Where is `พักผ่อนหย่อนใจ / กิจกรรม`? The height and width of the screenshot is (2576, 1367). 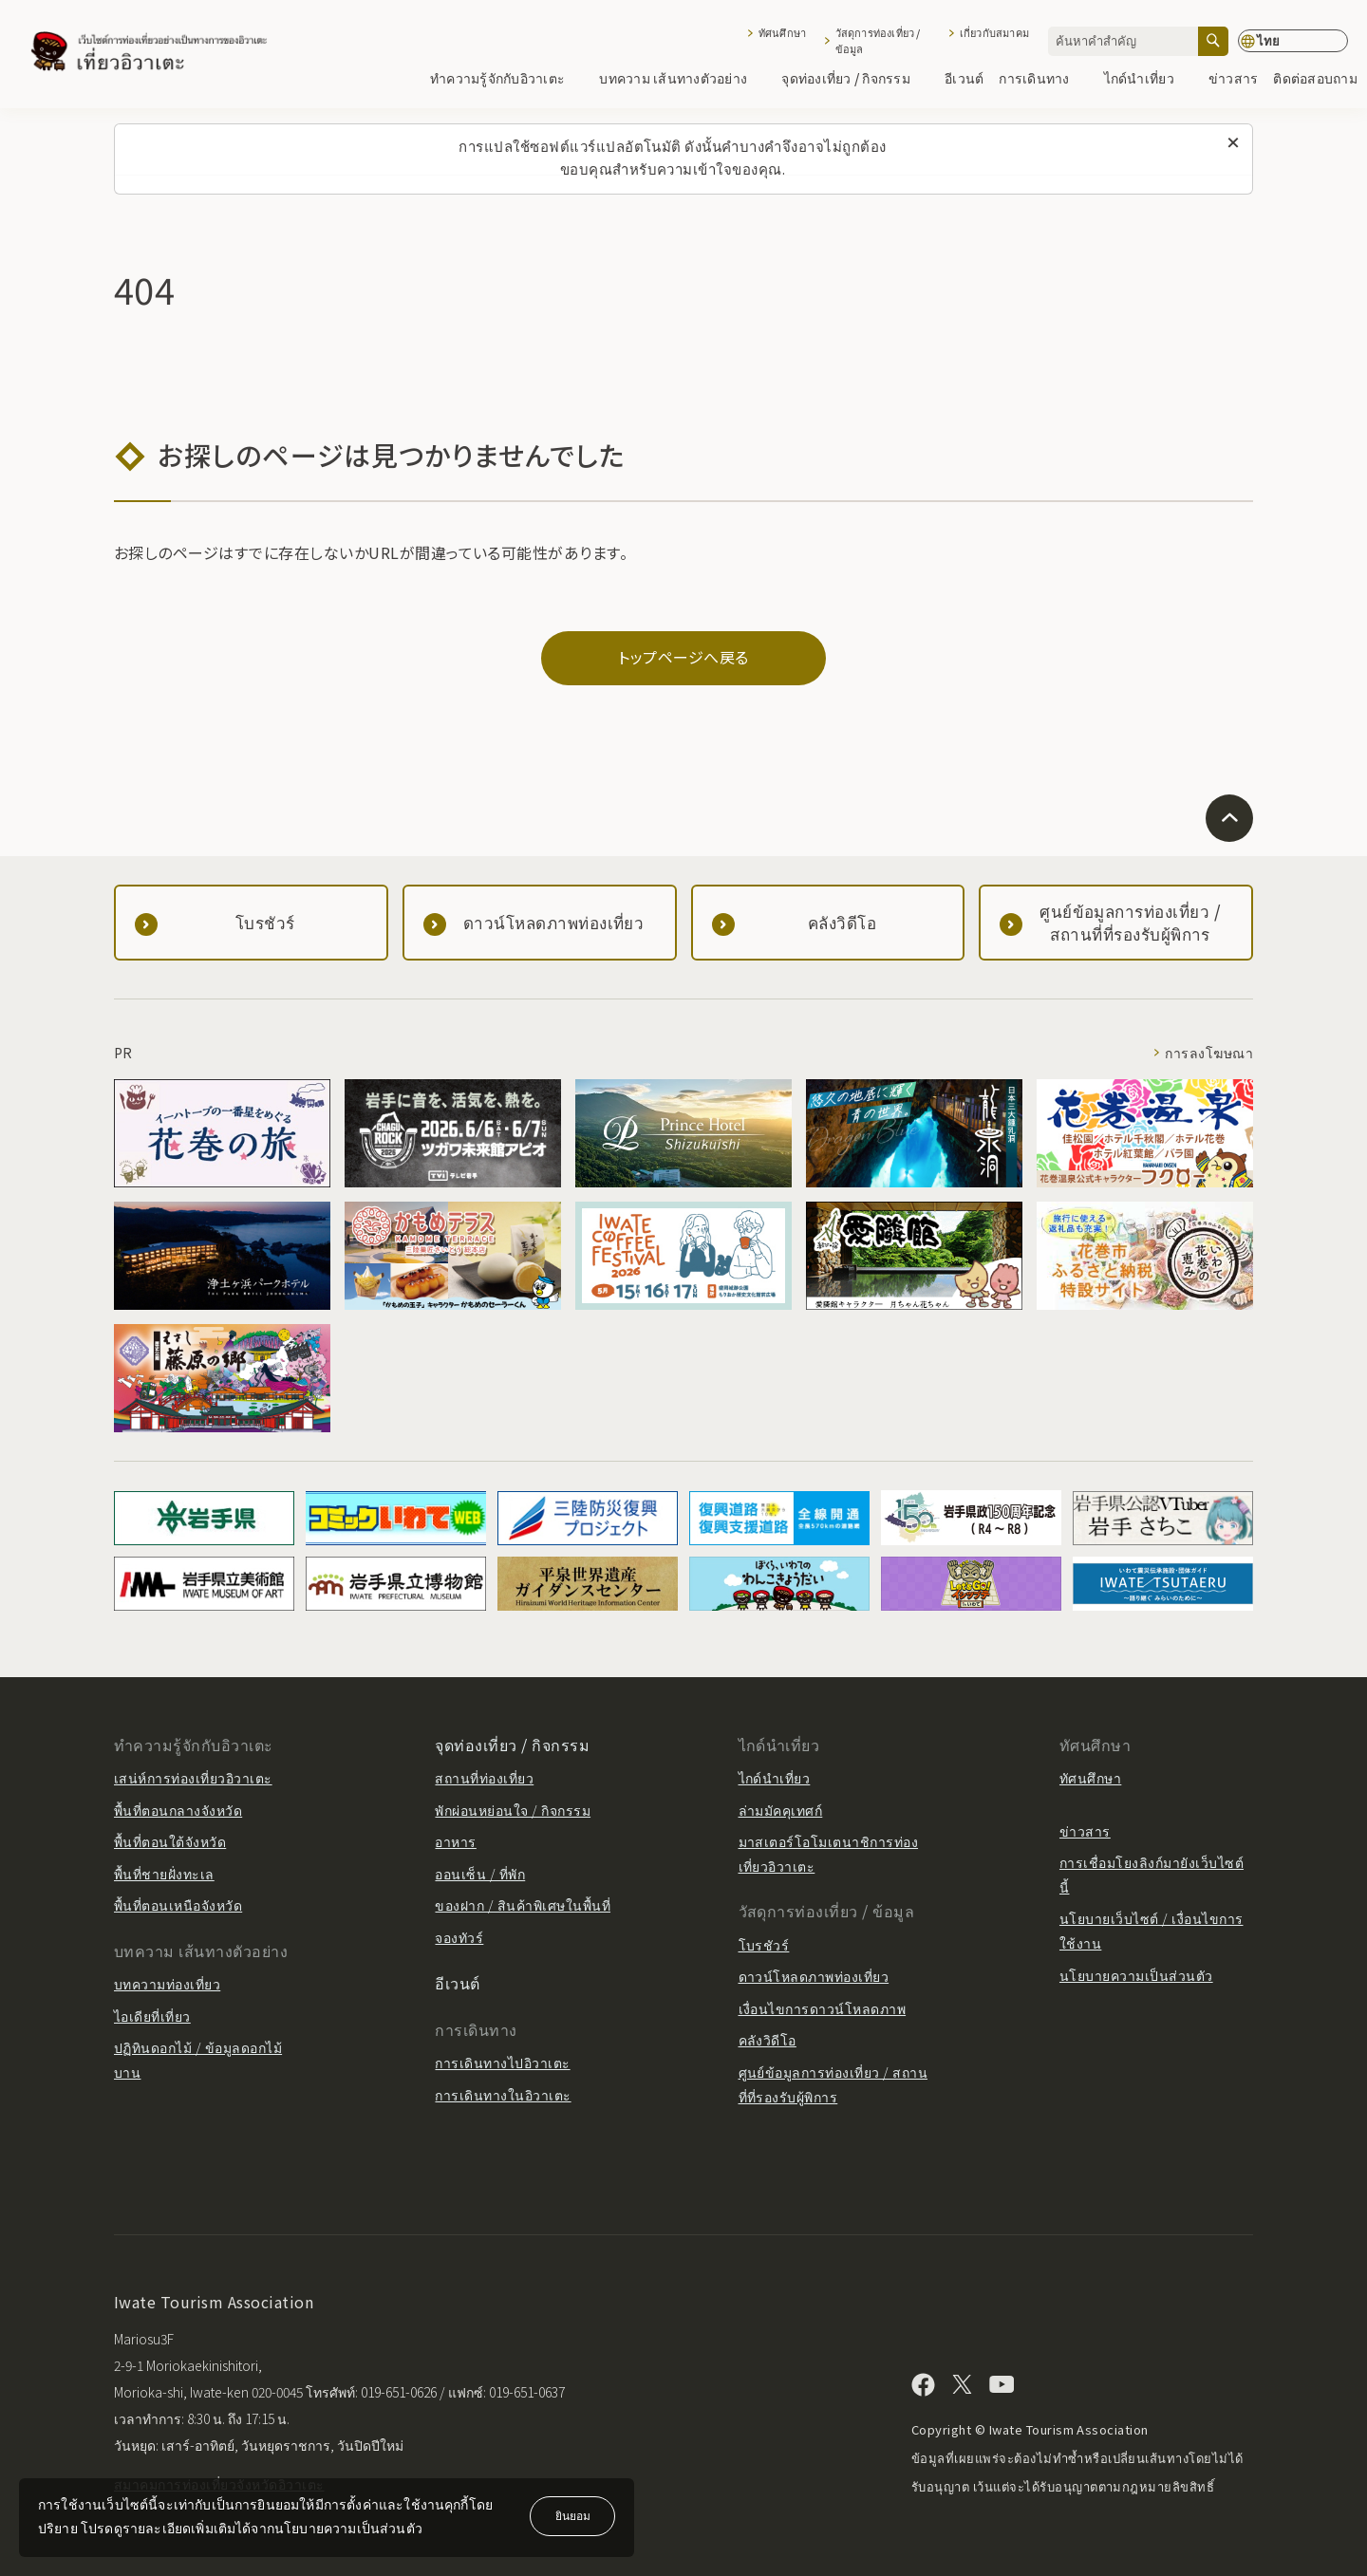 พักผ่อนหย่อนใจ / กิจกรรม is located at coordinates (512, 1810).